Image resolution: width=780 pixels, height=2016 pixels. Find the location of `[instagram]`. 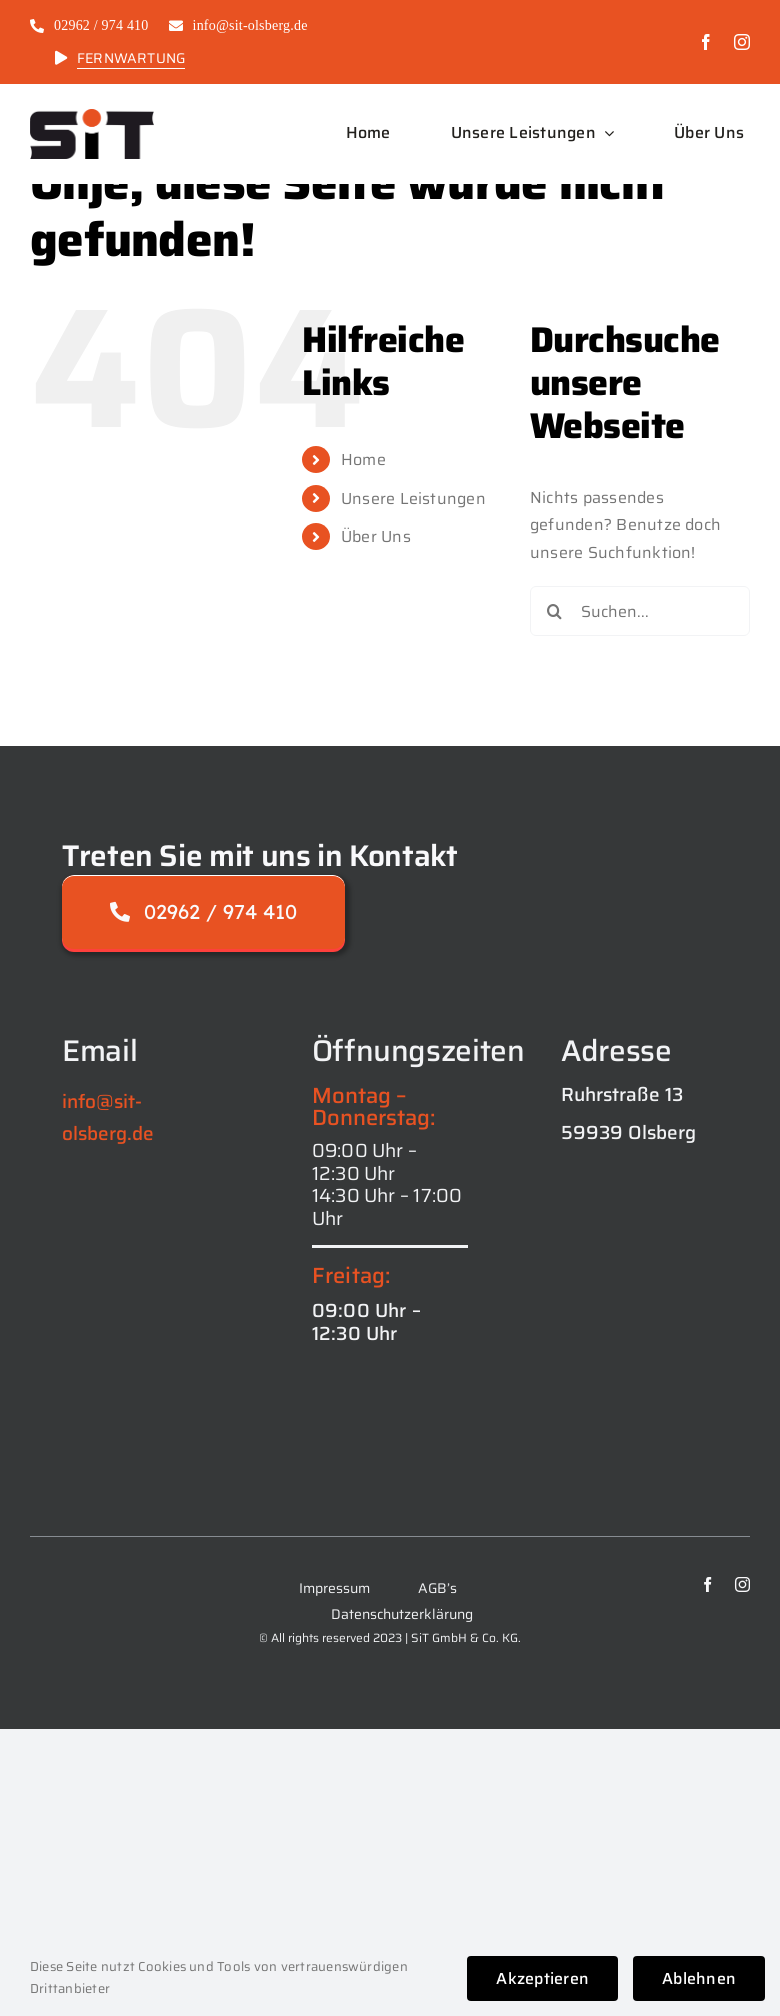

[instagram] is located at coordinates (742, 42).